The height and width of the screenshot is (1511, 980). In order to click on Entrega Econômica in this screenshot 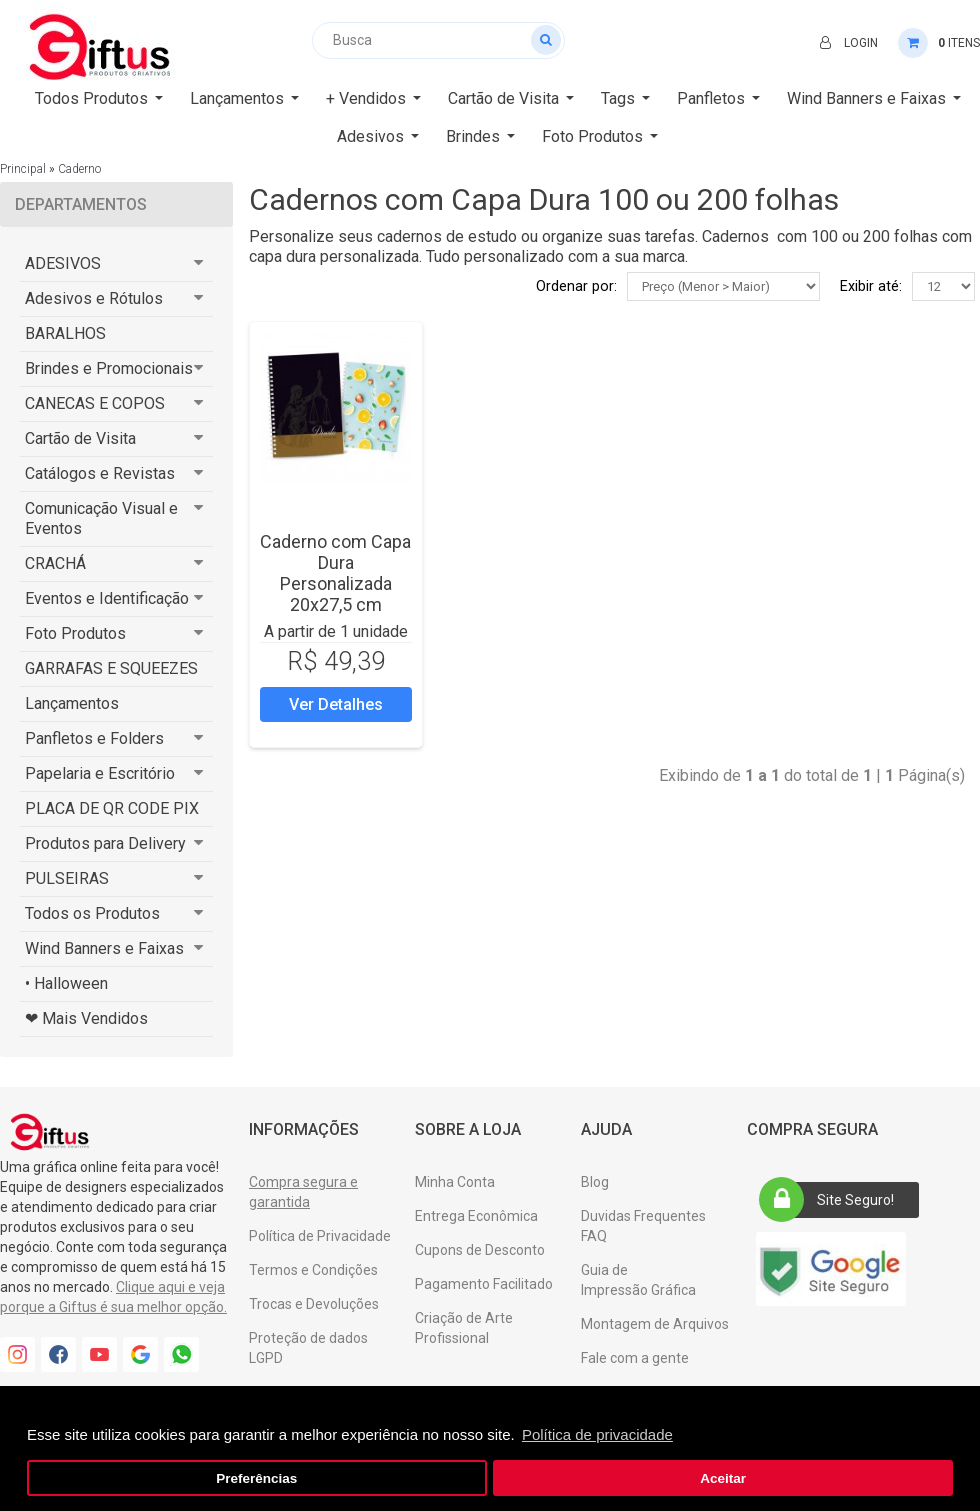, I will do `click(476, 1216)`.